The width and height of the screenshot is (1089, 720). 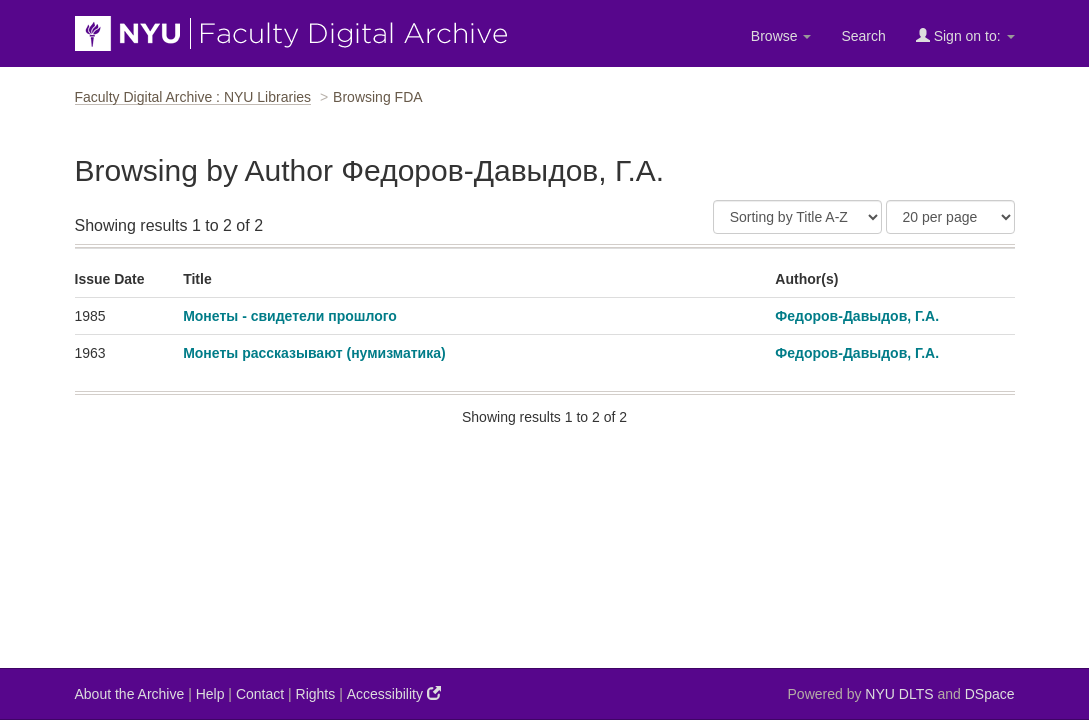 What do you see at coordinates (394, 693) in the screenshot?
I see `Accessibility` at bounding box center [394, 693].